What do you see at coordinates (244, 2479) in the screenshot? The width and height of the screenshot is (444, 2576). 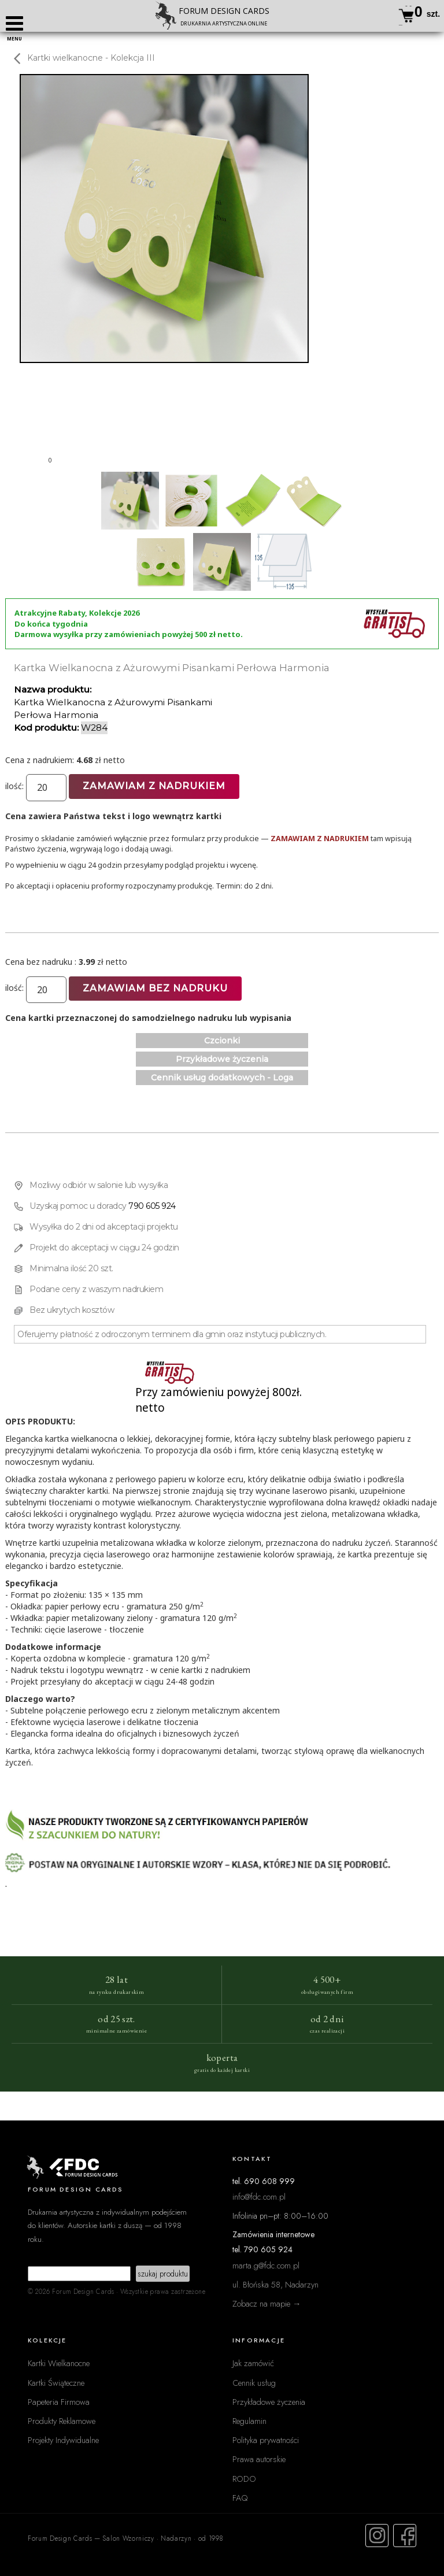 I see `RODO` at bounding box center [244, 2479].